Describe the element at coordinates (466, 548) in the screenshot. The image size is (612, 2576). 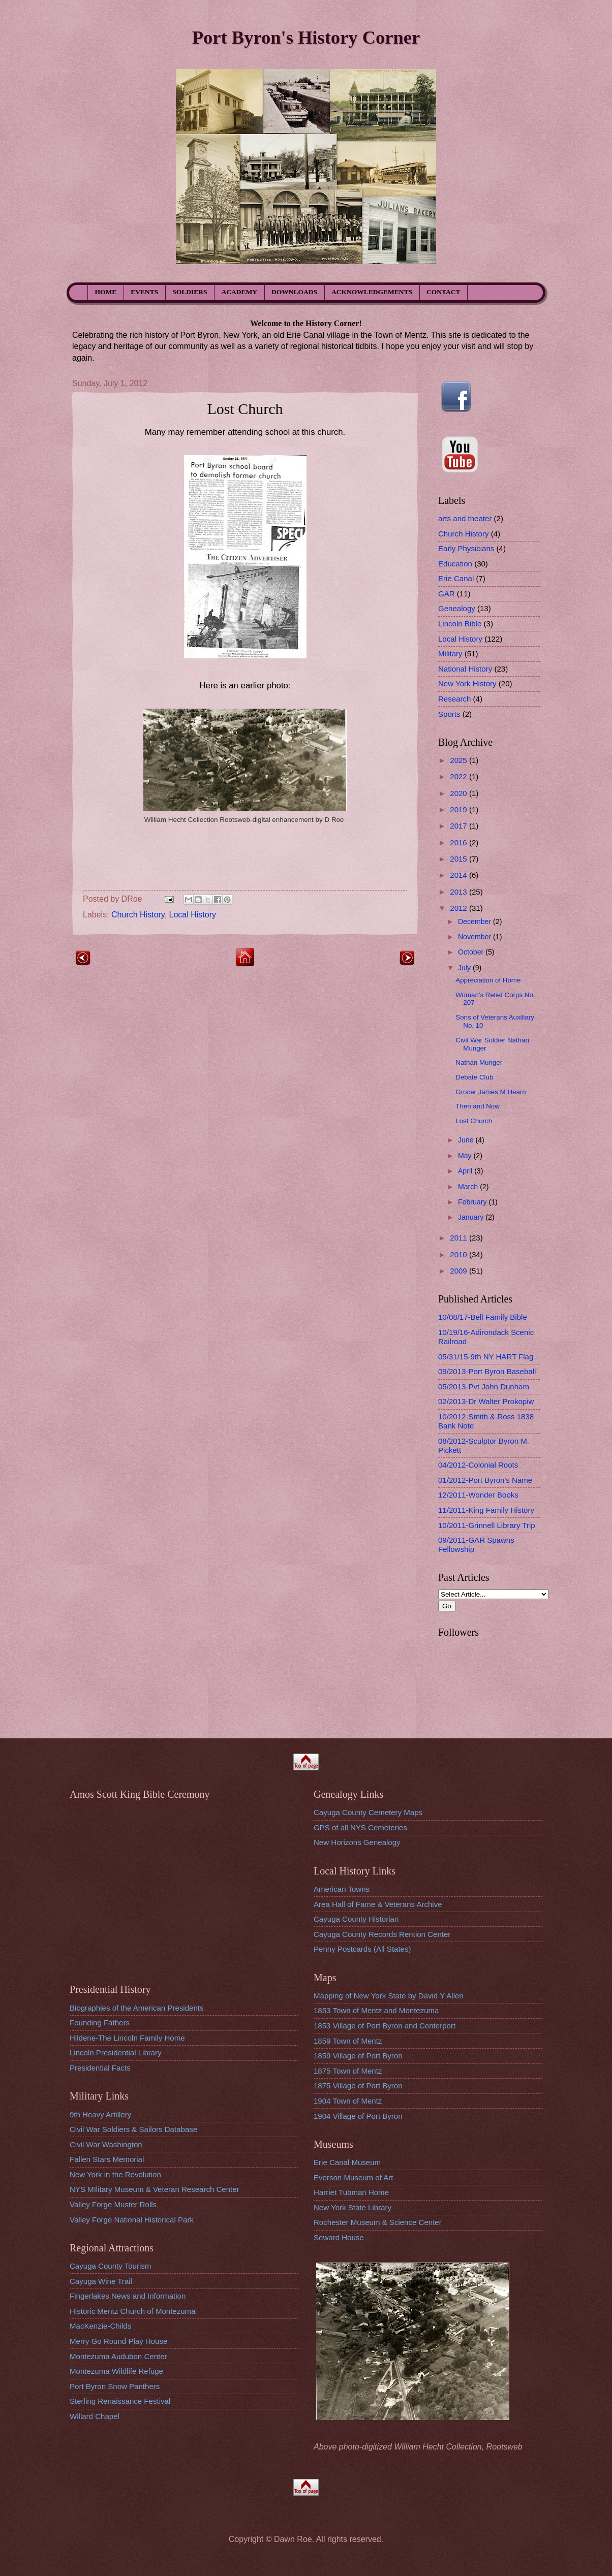
I see `Early Physicians` at that location.